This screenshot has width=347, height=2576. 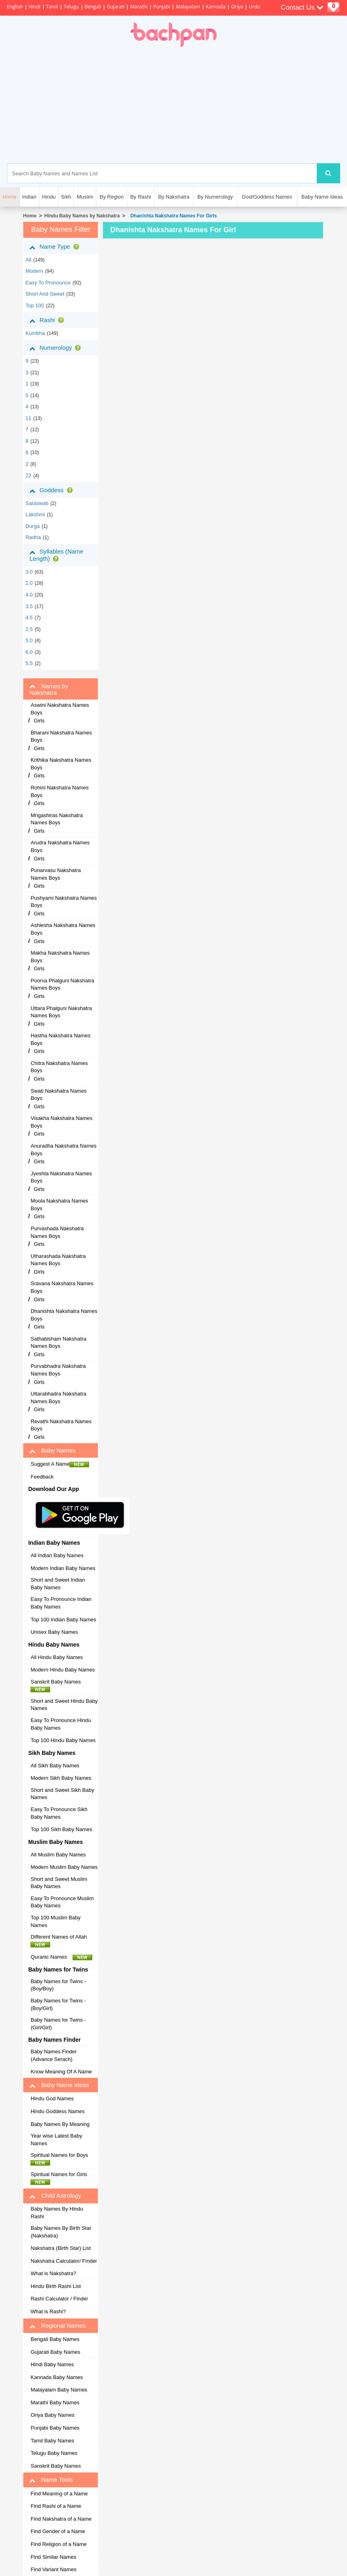 What do you see at coordinates (54, 1632) in the screenshot?
I see `Unisex Baby Names` at bounding box center [54, 1632].